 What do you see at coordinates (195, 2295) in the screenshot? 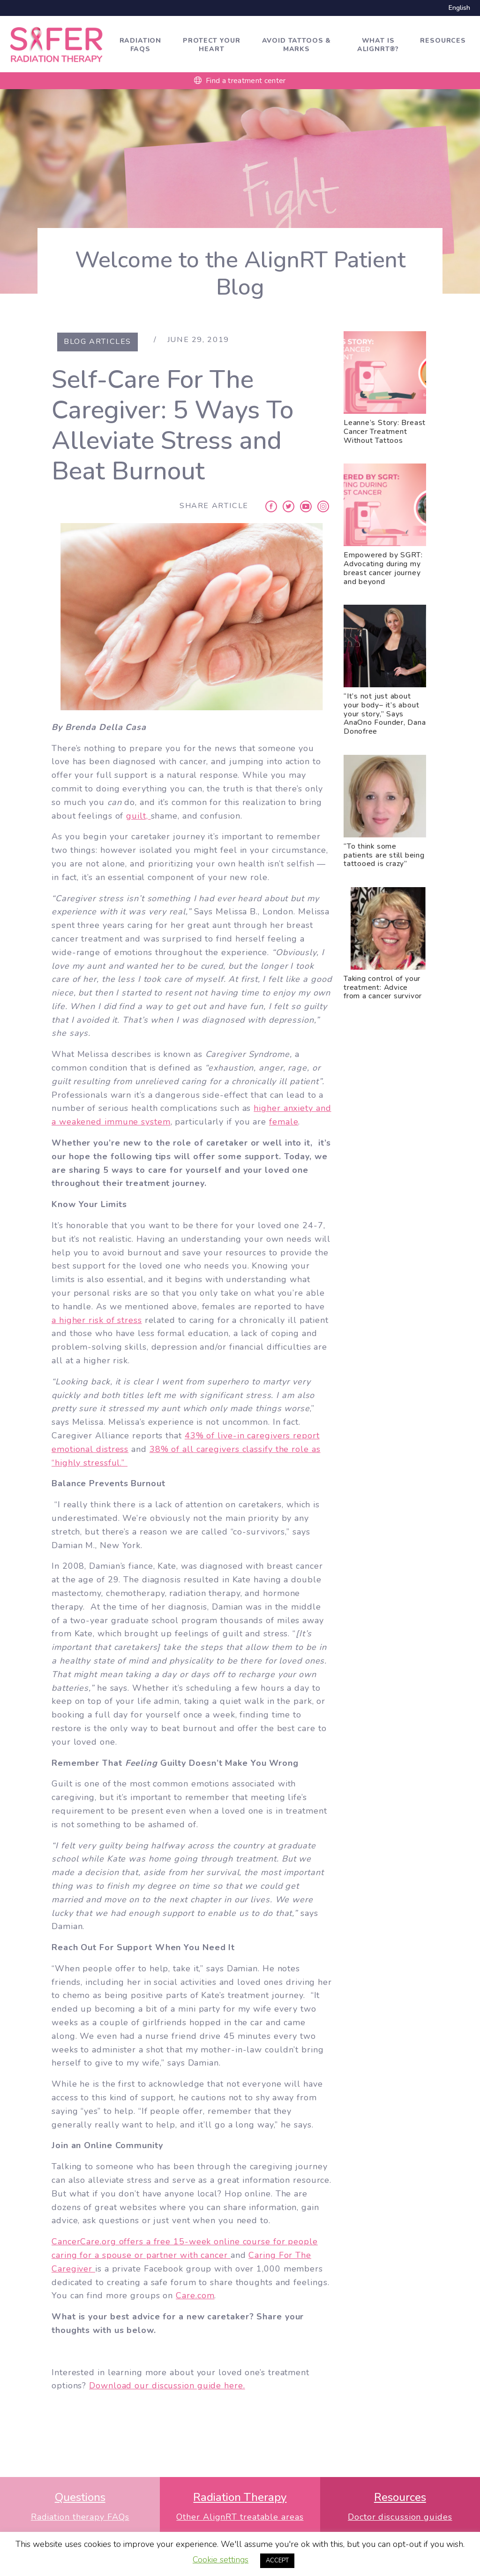
I see `Care.com` at bounding box center [195, 2295].